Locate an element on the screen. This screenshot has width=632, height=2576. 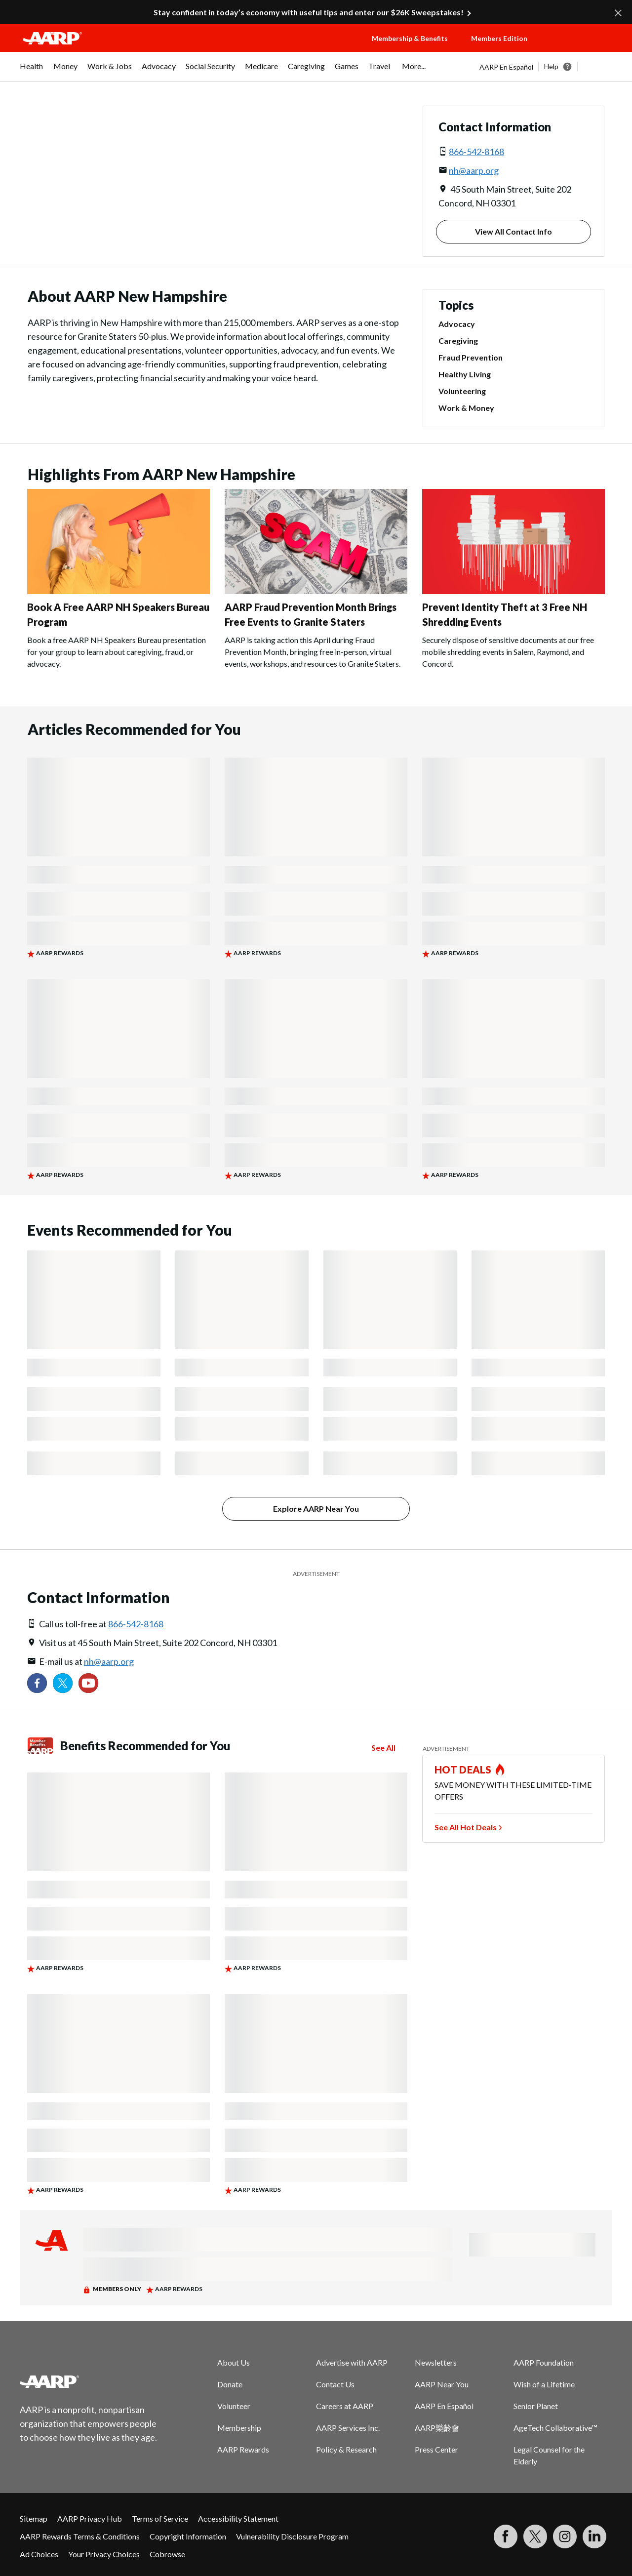
Advertise with AARP is located at coordinates (352, 2362).